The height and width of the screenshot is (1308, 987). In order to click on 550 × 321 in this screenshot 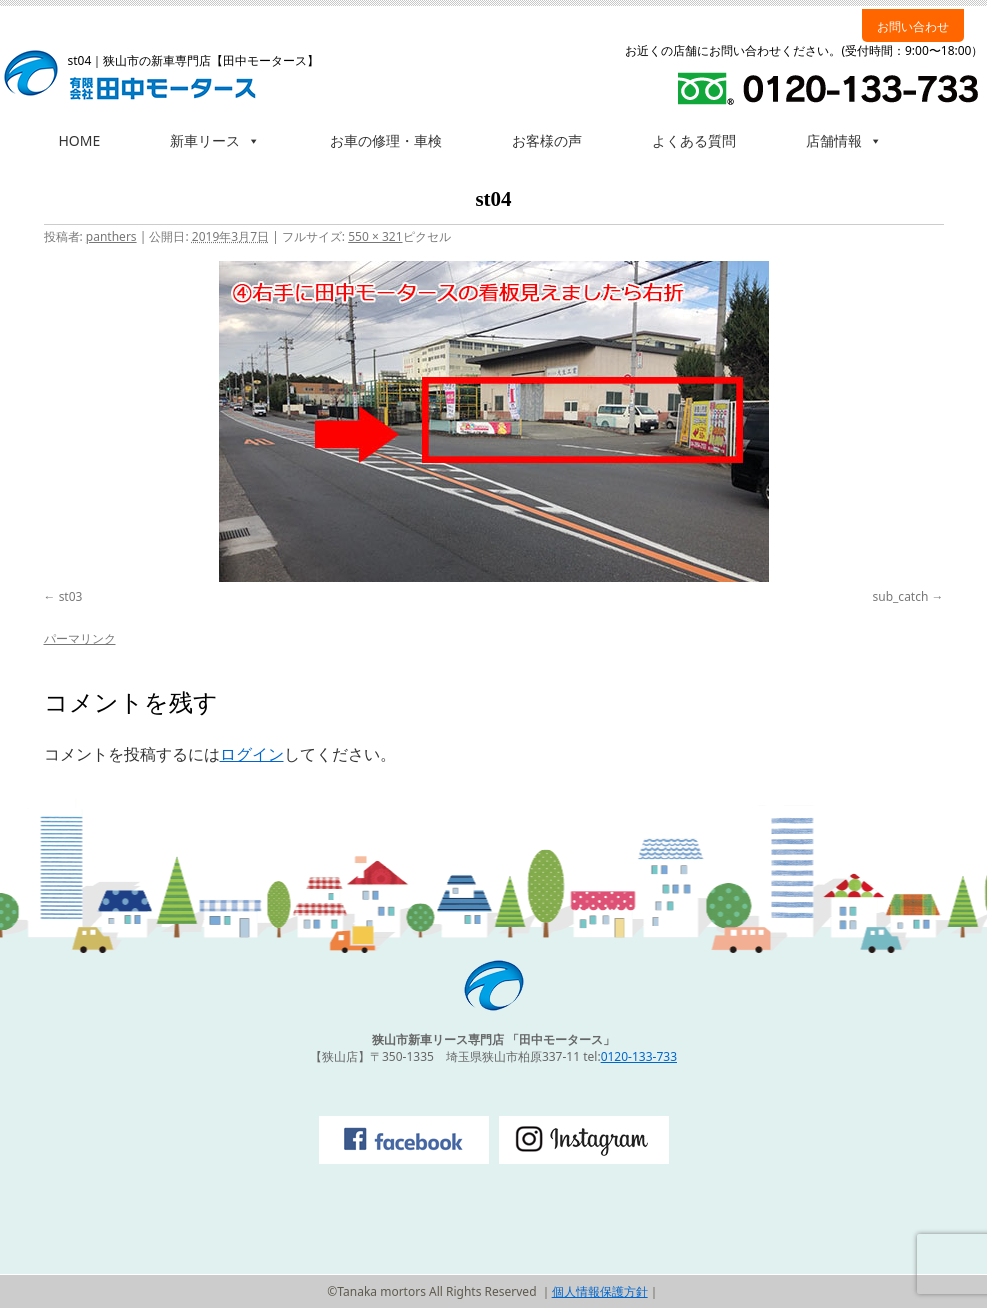, I will do `click(375, 236)`.